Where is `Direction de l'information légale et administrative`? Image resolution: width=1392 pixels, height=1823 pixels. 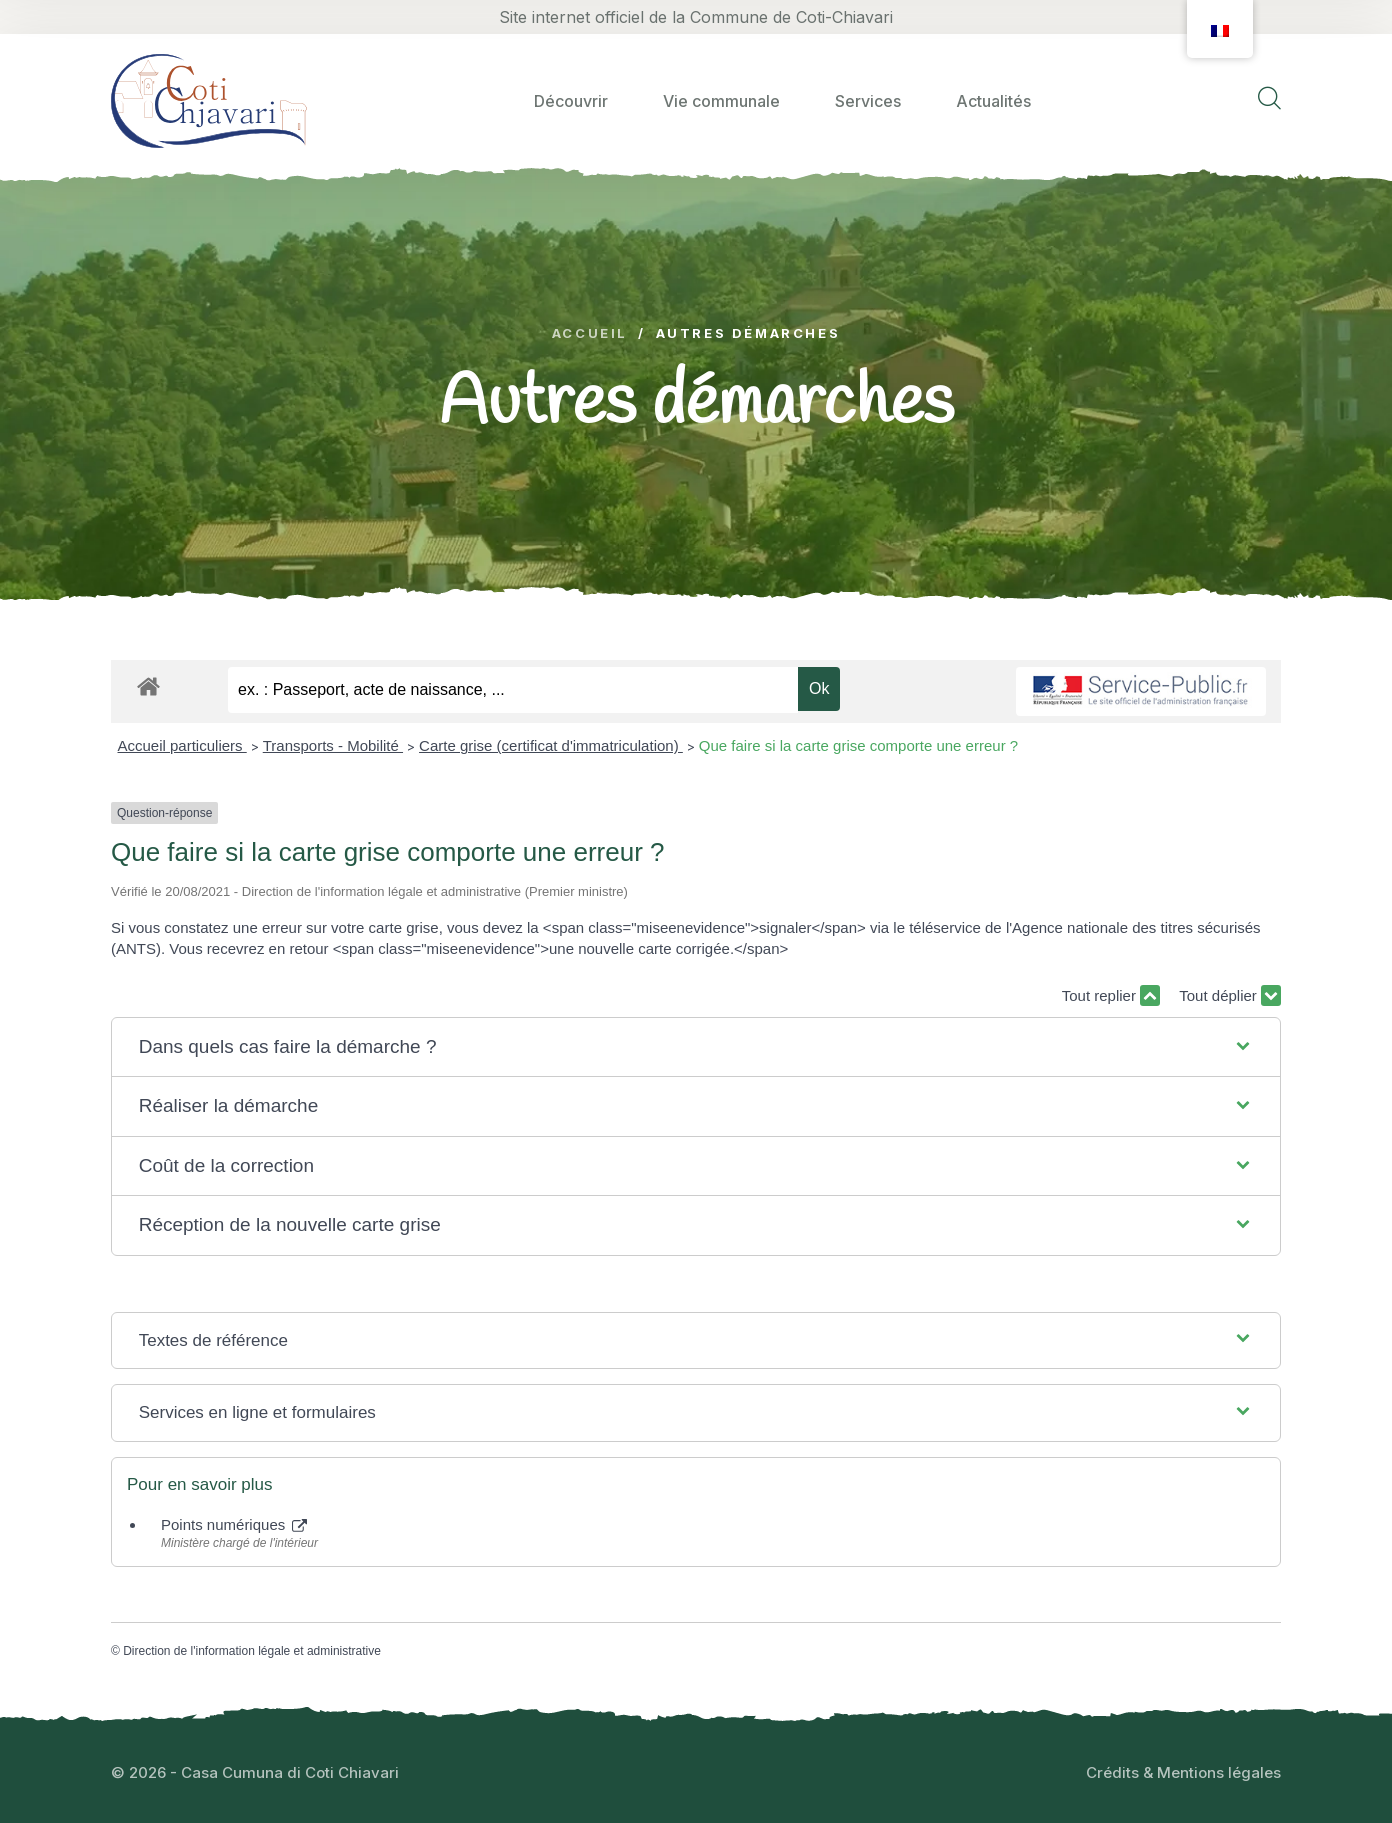 Direction de l'information légale et administrative is located at coordinates (252, 1651).